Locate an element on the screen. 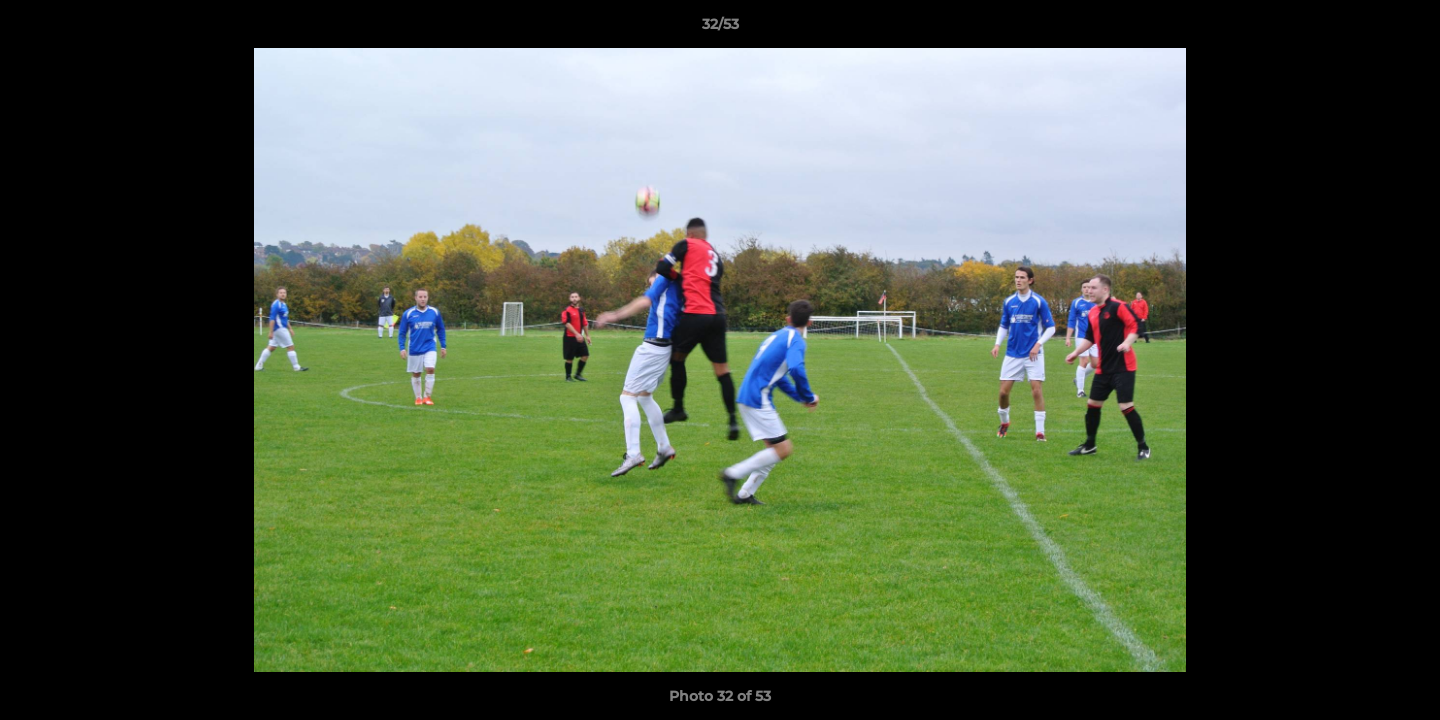  [button] is located at coordinates (1404, 29).